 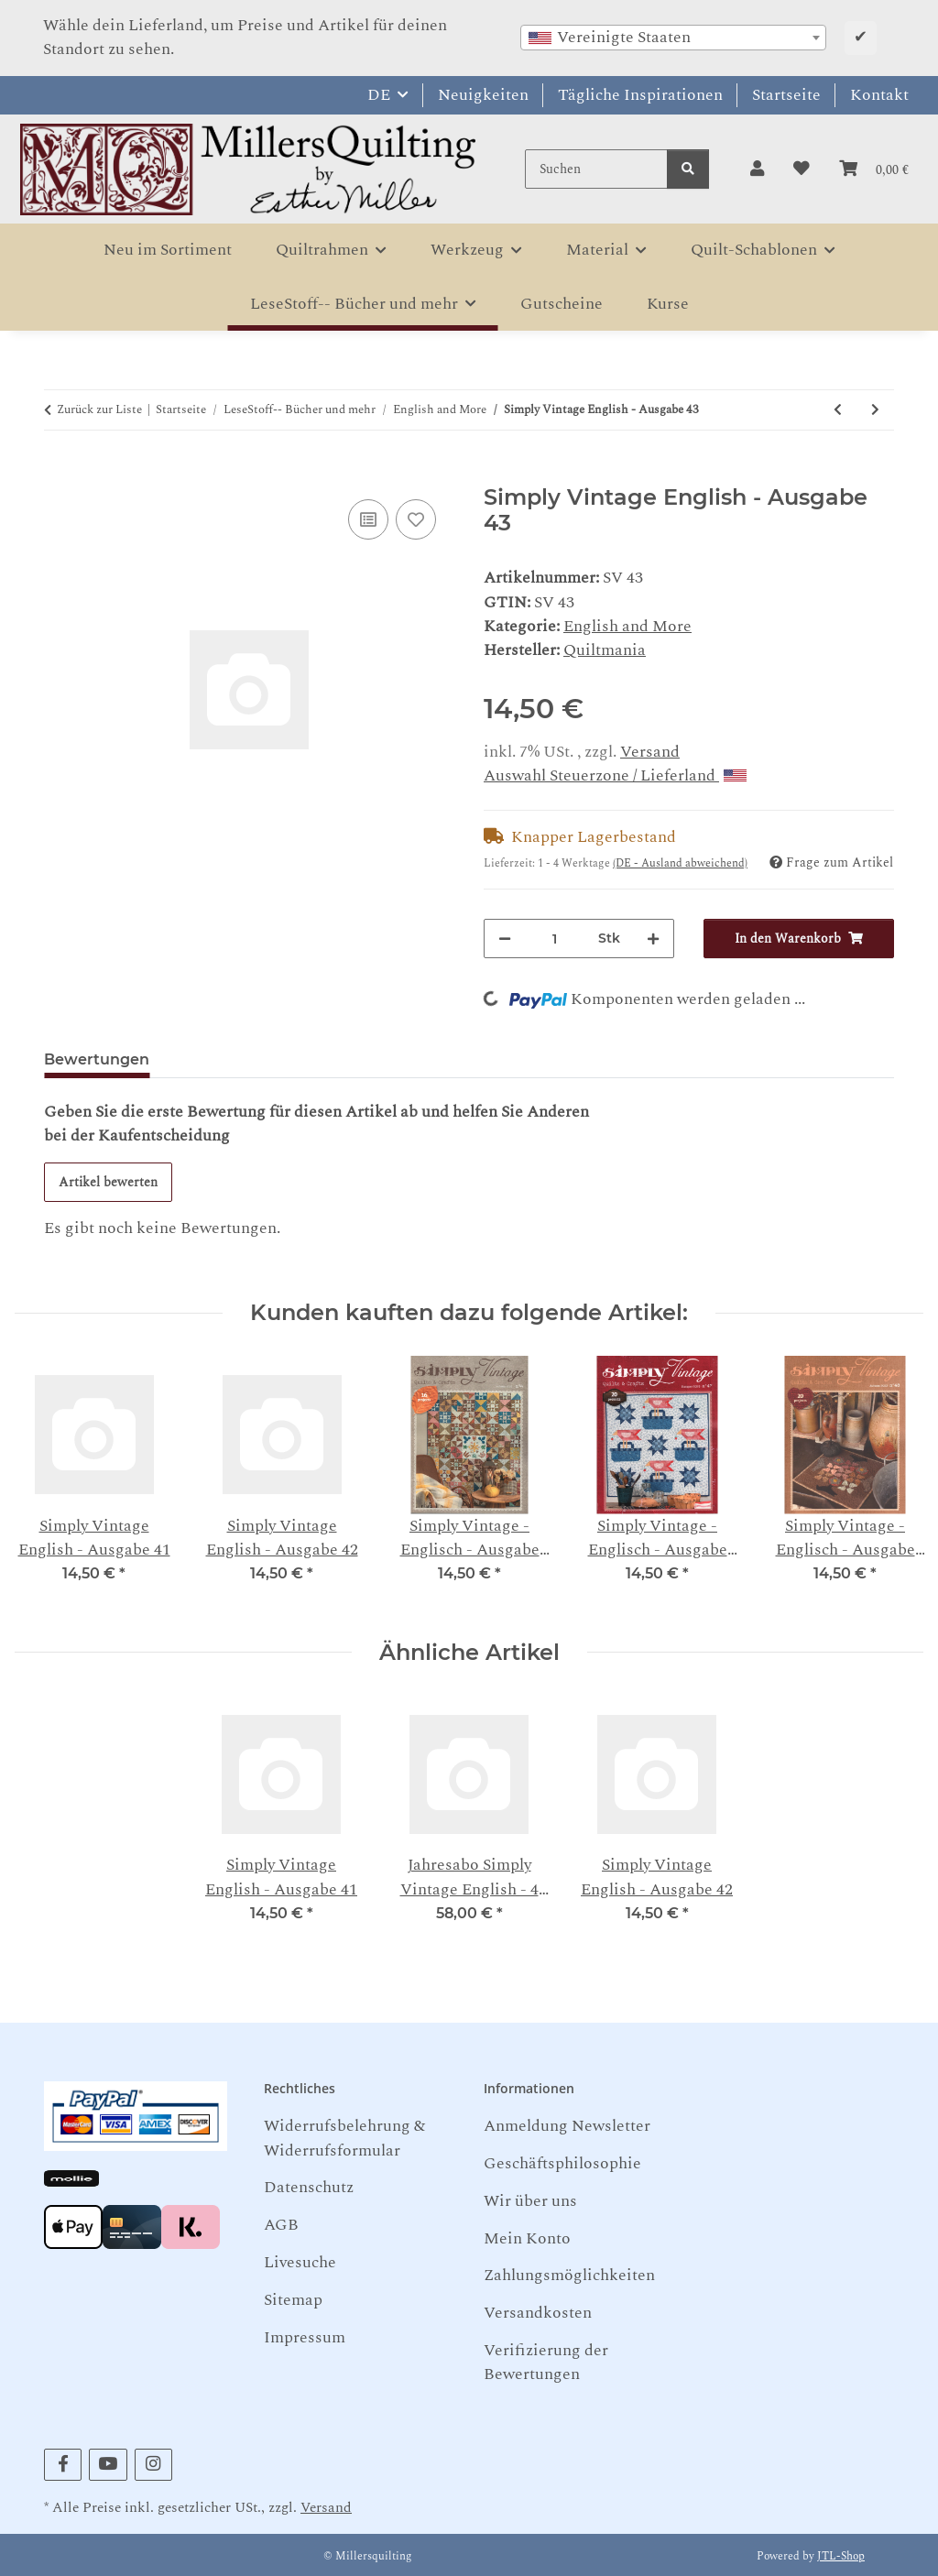 What do you see at coordinates (615, 775) in the screenshot?
I see `Auswahl Steuerzone / Lieferland` at bounding box center [615, 775].